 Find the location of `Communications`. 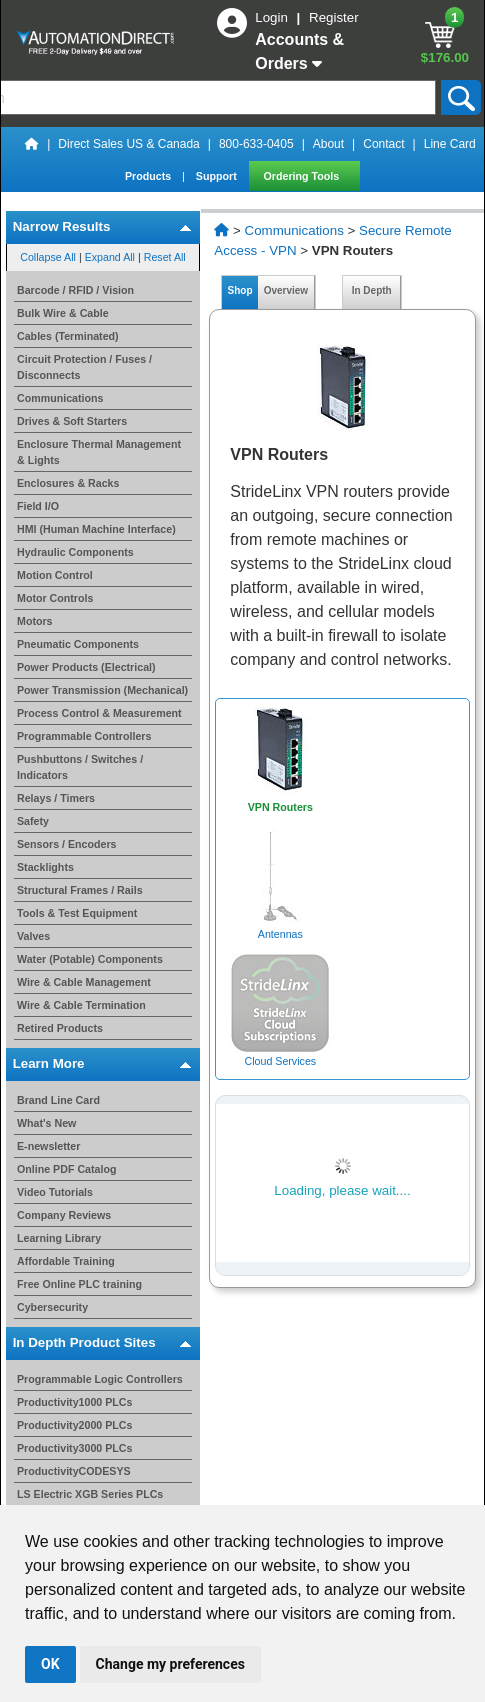

Communications is located at coordinates (60, 398).